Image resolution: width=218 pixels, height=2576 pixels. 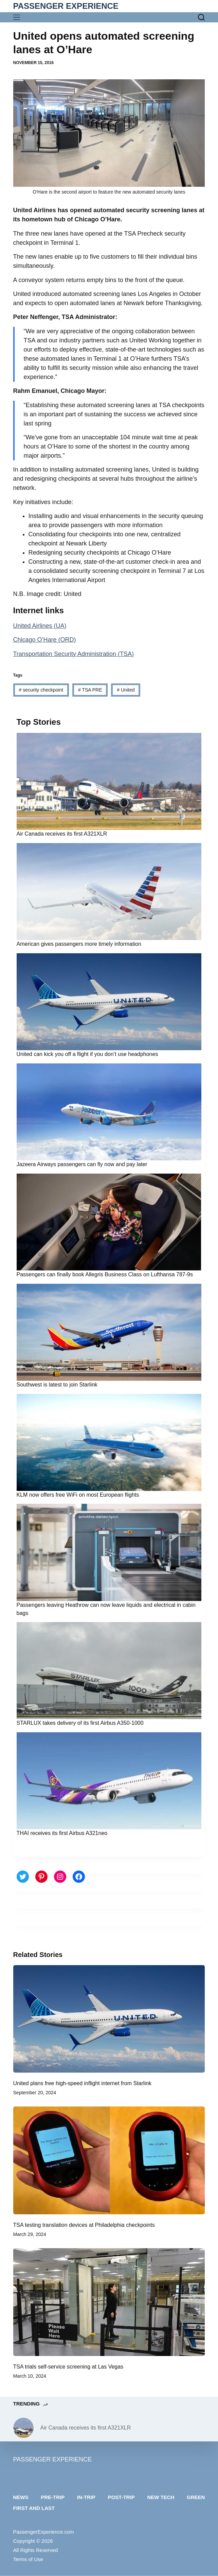 I want to click on KLM now offers free WiFi on most European flights, so click(x=78, y=1495).